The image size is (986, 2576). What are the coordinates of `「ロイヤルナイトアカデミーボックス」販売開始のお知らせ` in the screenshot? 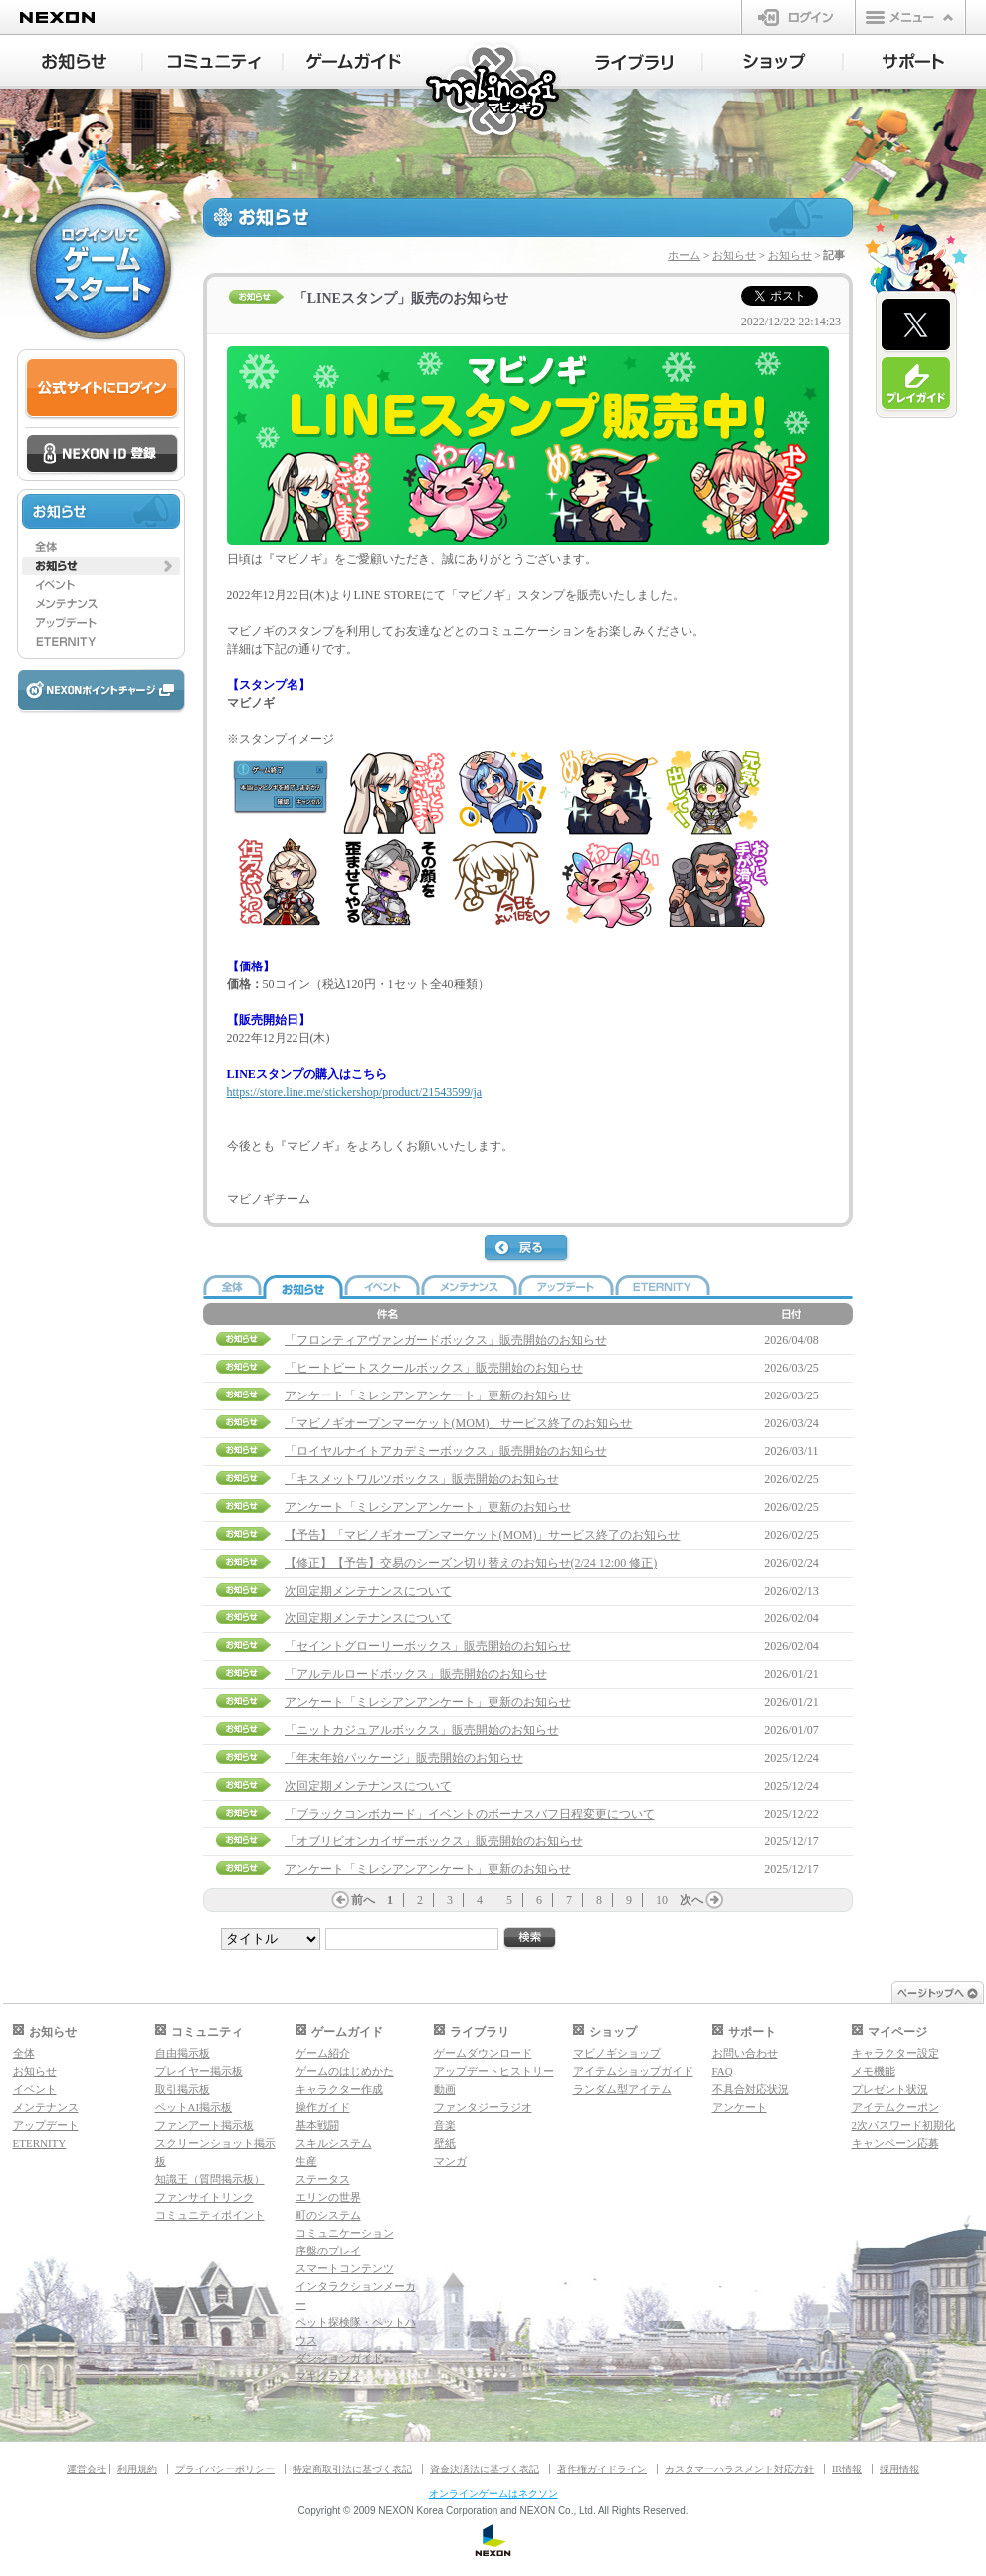 It's located at (446, 1451).